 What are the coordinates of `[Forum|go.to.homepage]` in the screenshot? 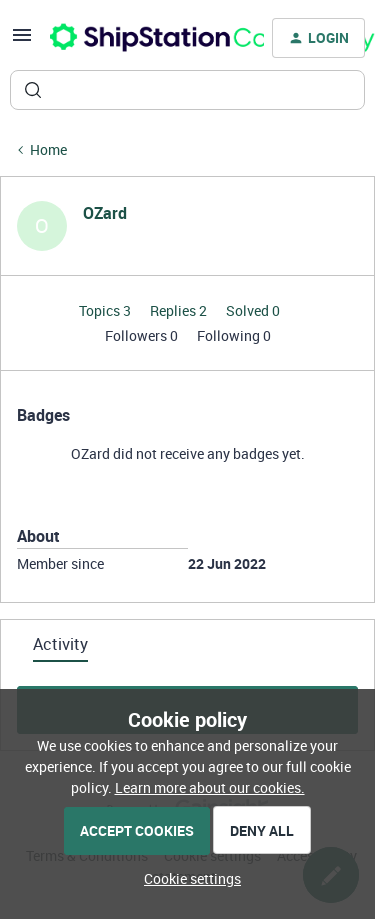 It's located at (145, 38).